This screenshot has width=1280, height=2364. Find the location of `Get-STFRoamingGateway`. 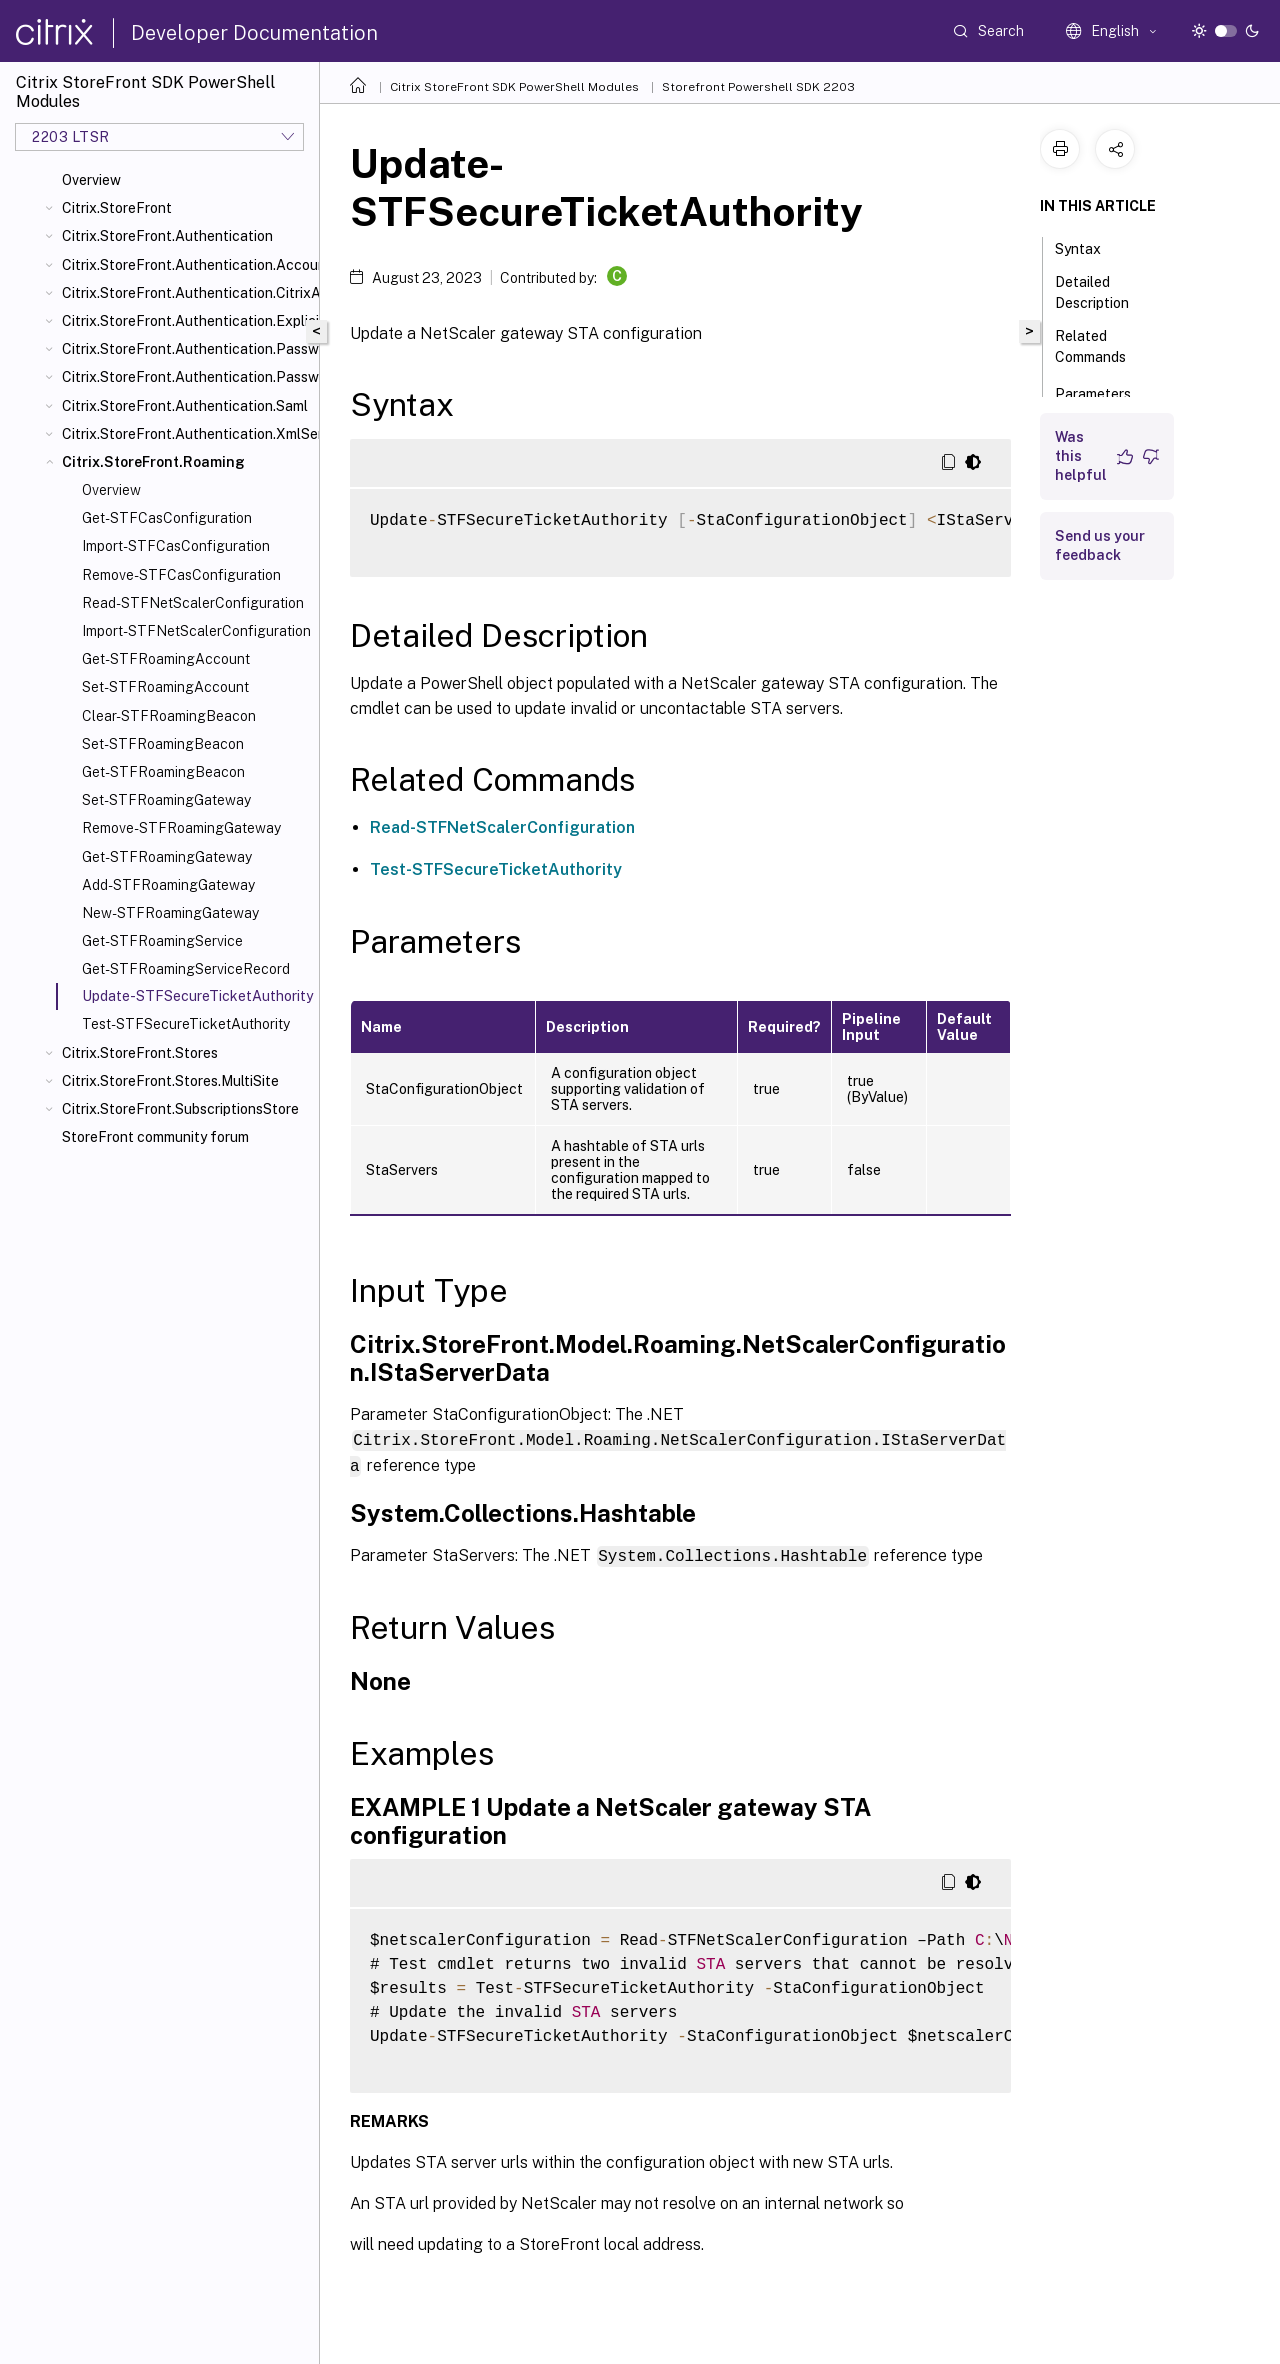

Get-STFRoamingGateway is located at coordinates (167, 857).